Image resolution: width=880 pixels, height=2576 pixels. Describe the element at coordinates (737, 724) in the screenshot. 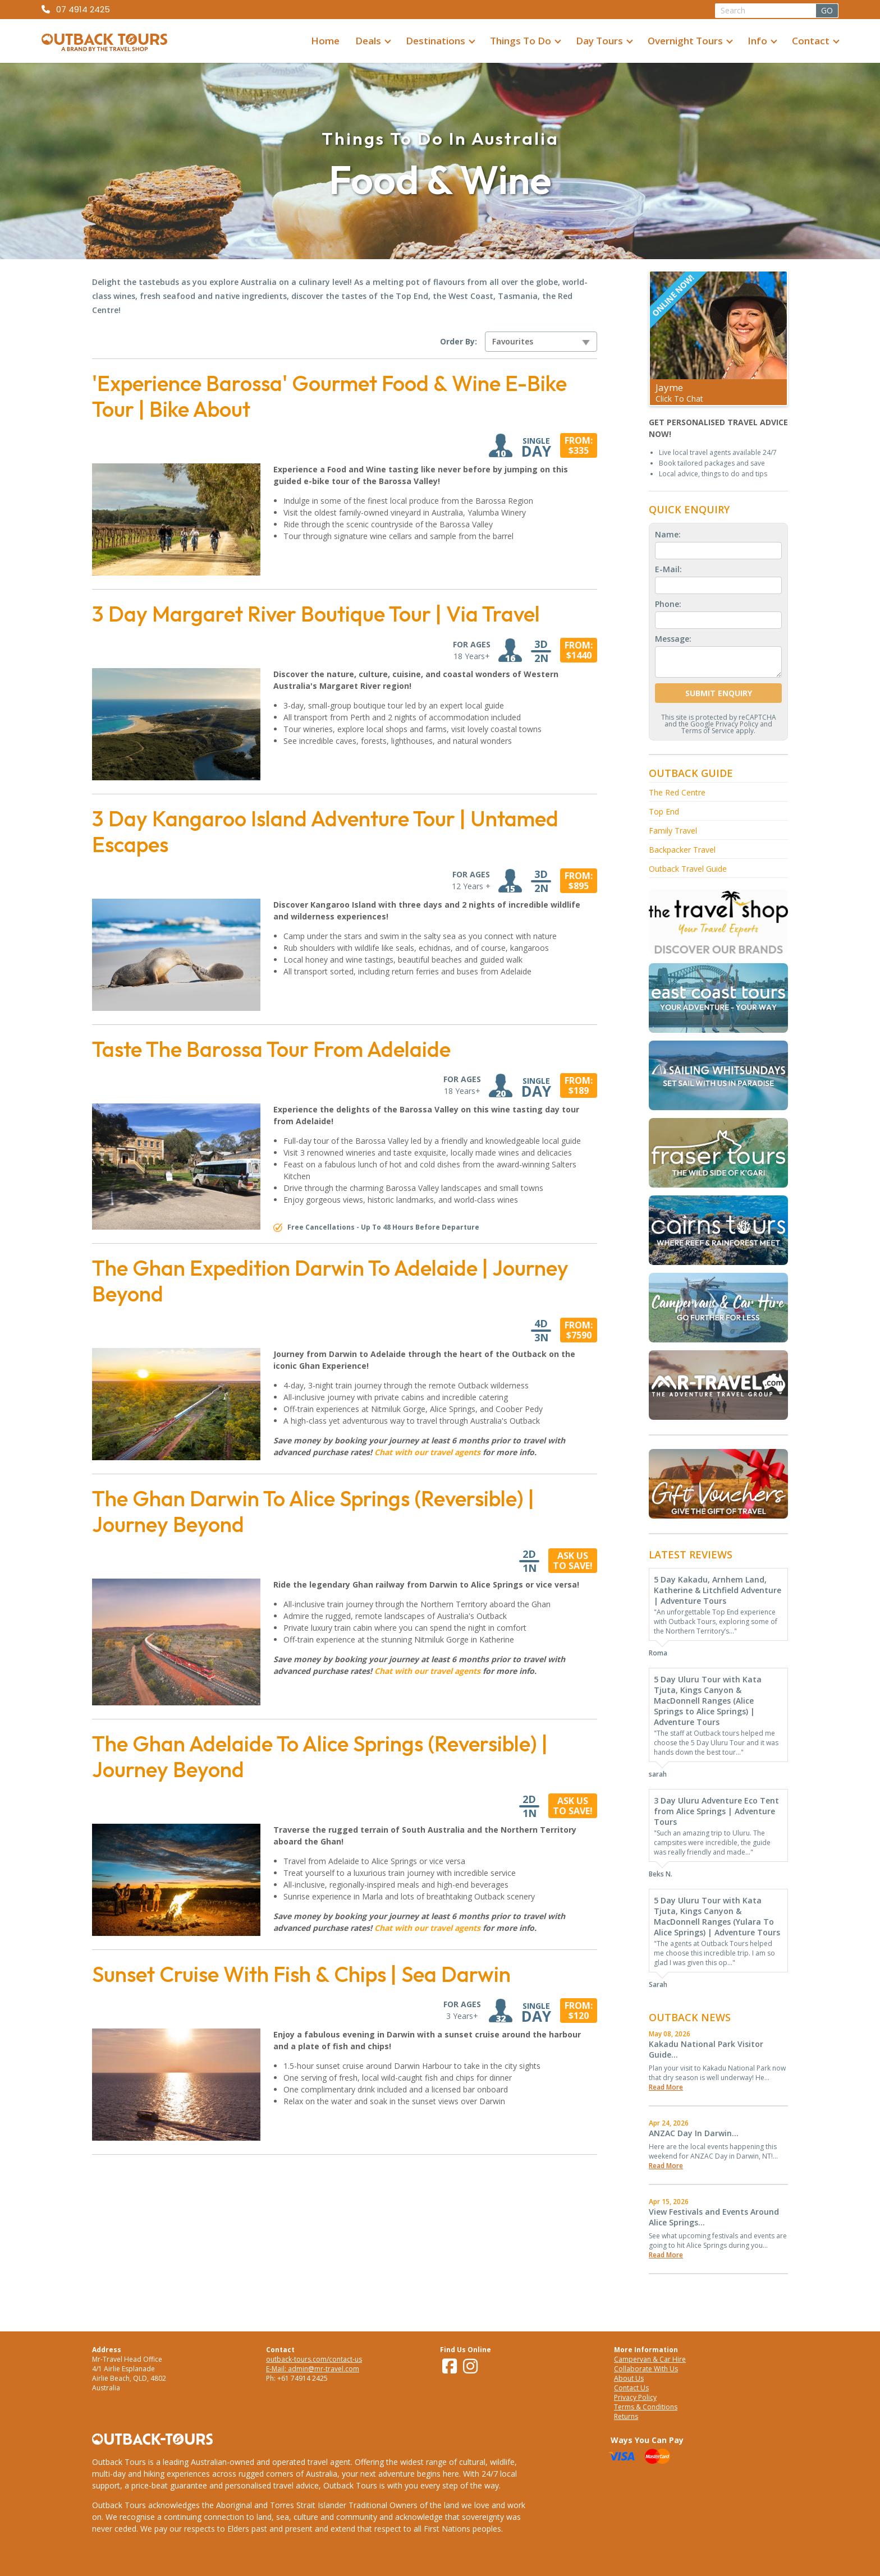

I see `Privacy Policy` at that location.